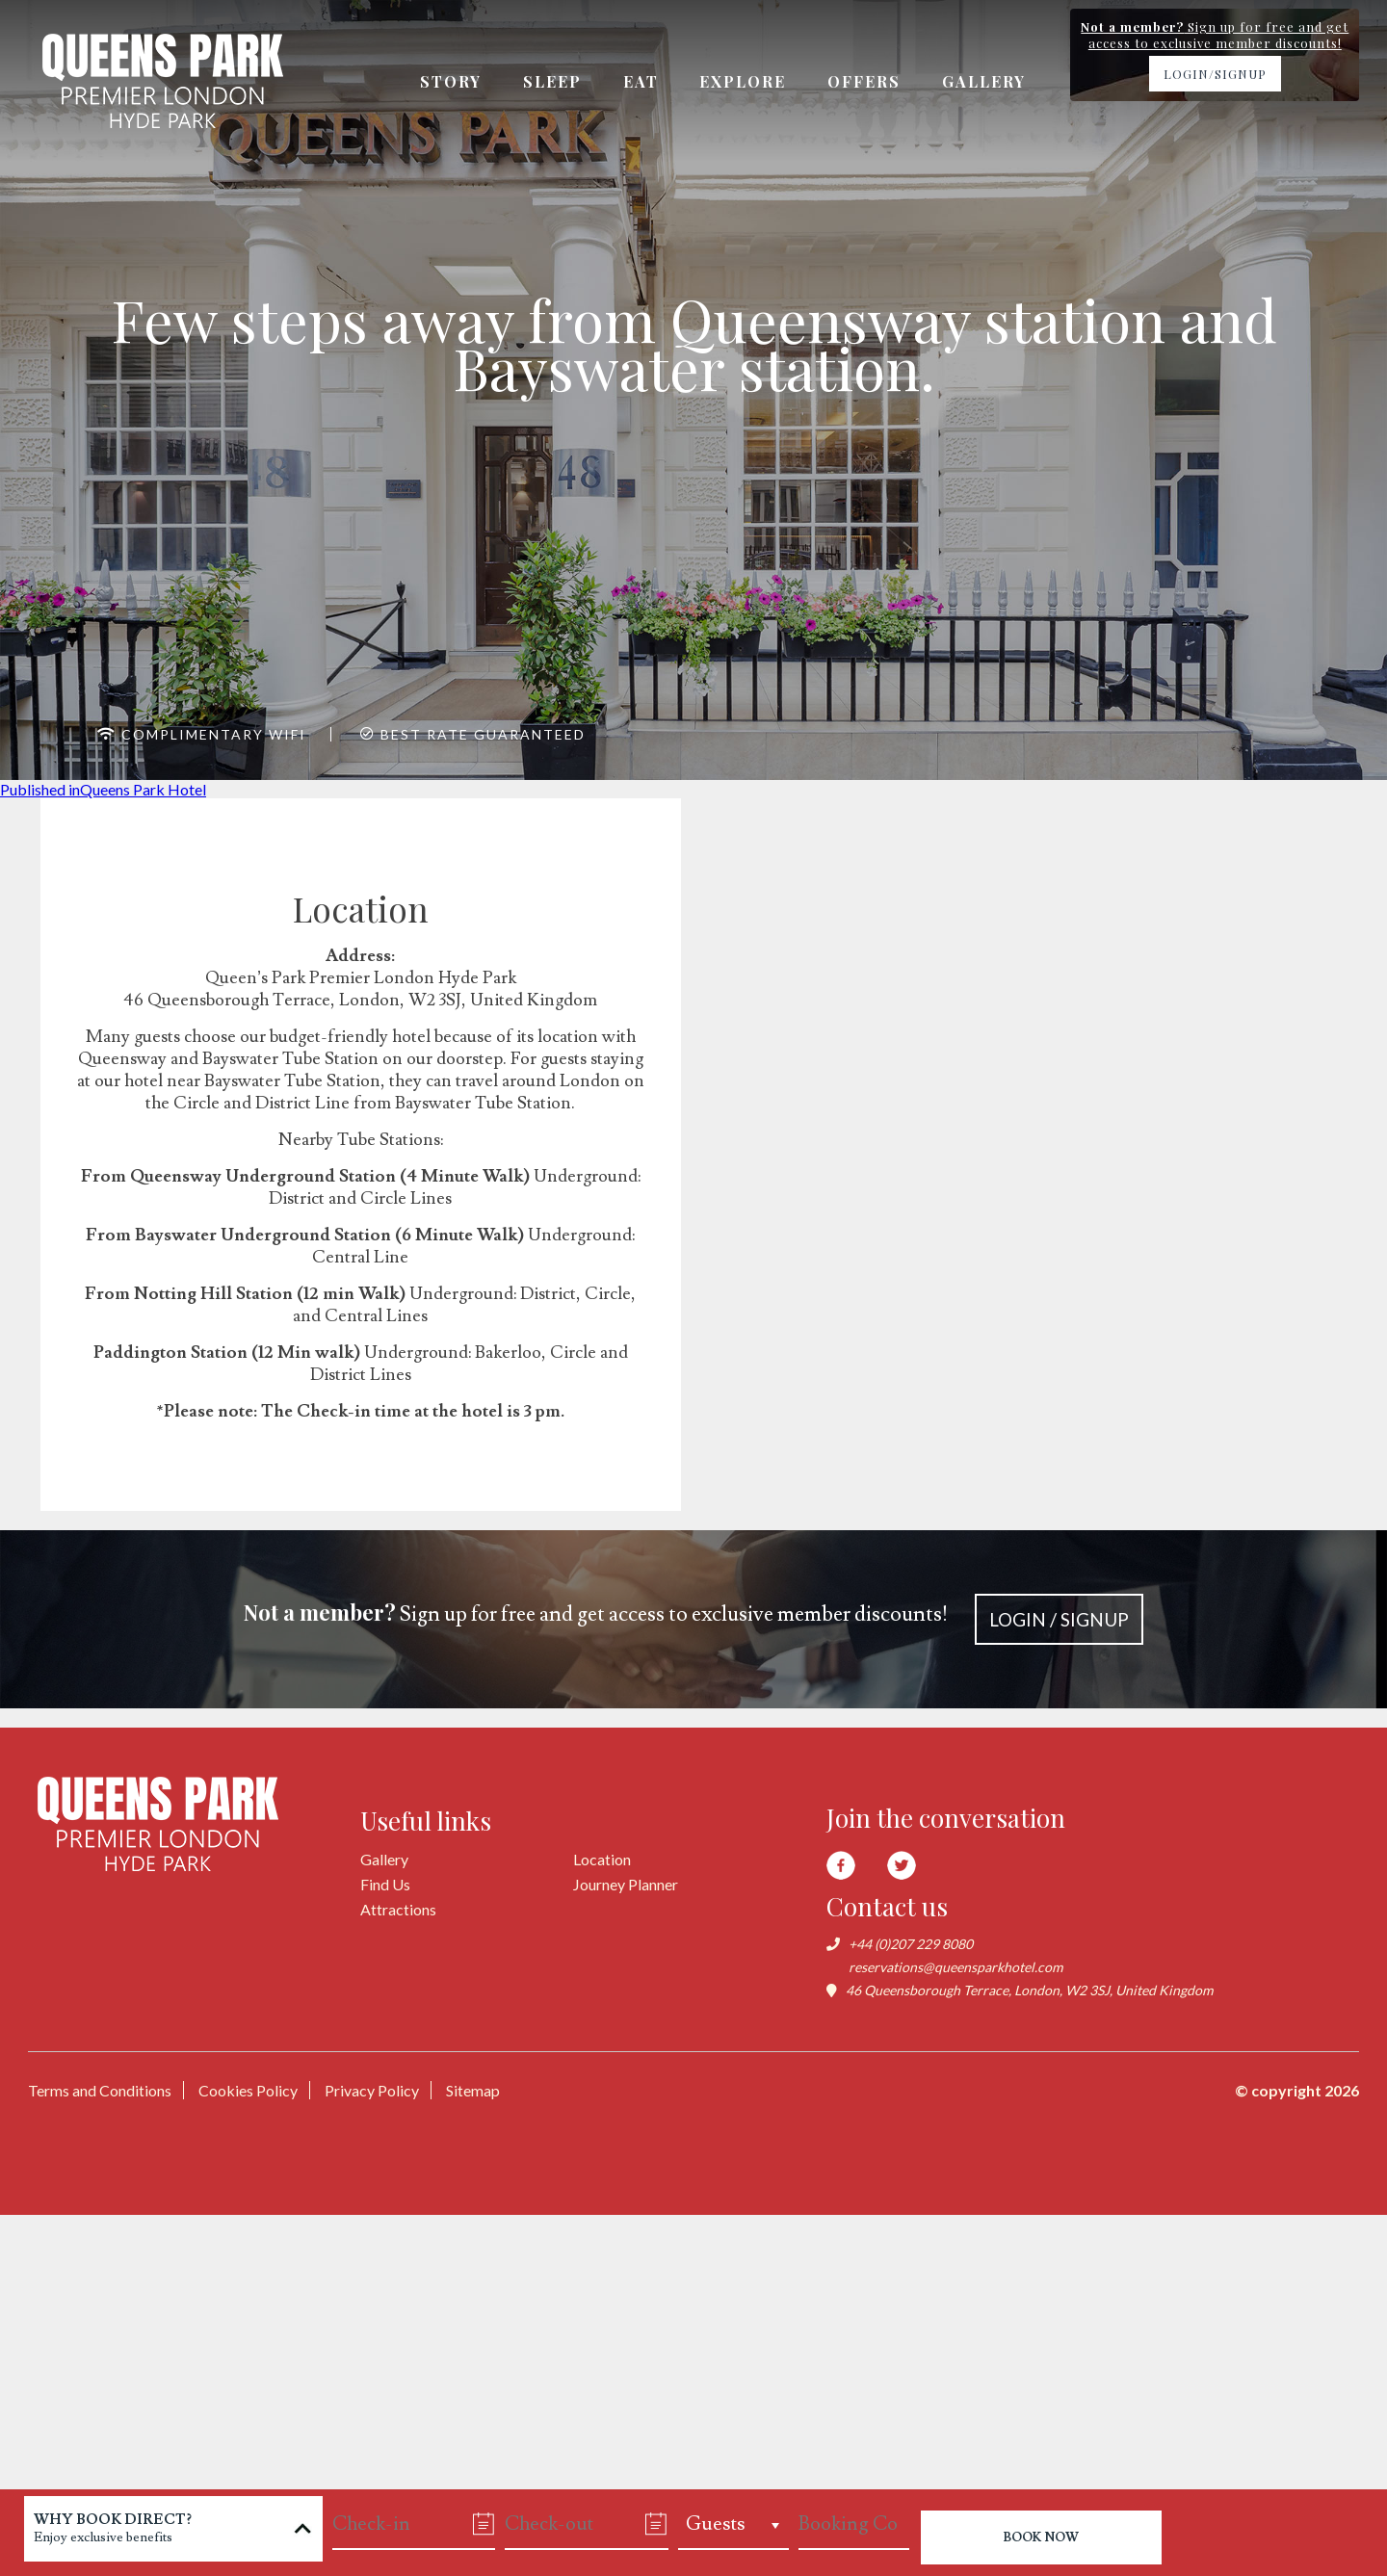  I want to click on Eat, so click(641, 81).